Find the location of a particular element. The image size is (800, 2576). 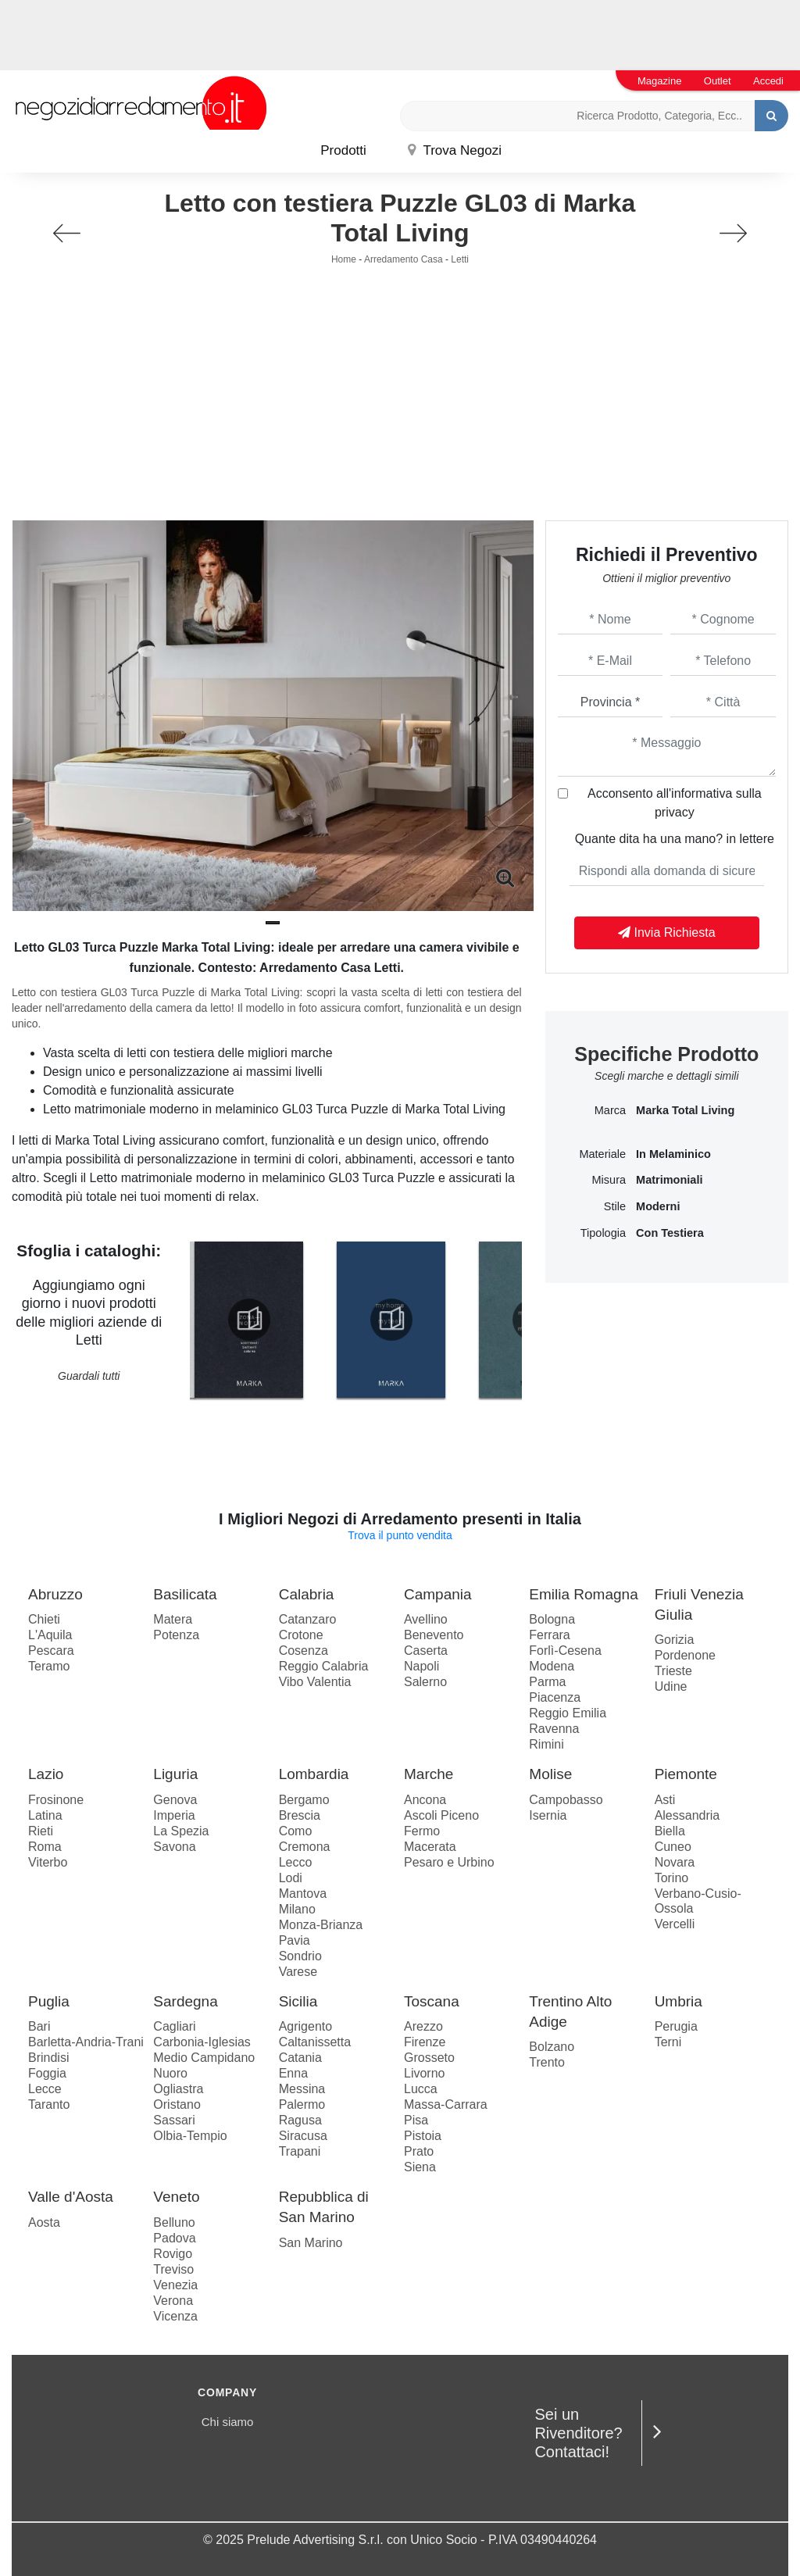

Ravenna is located at coordinates (554, 1728).